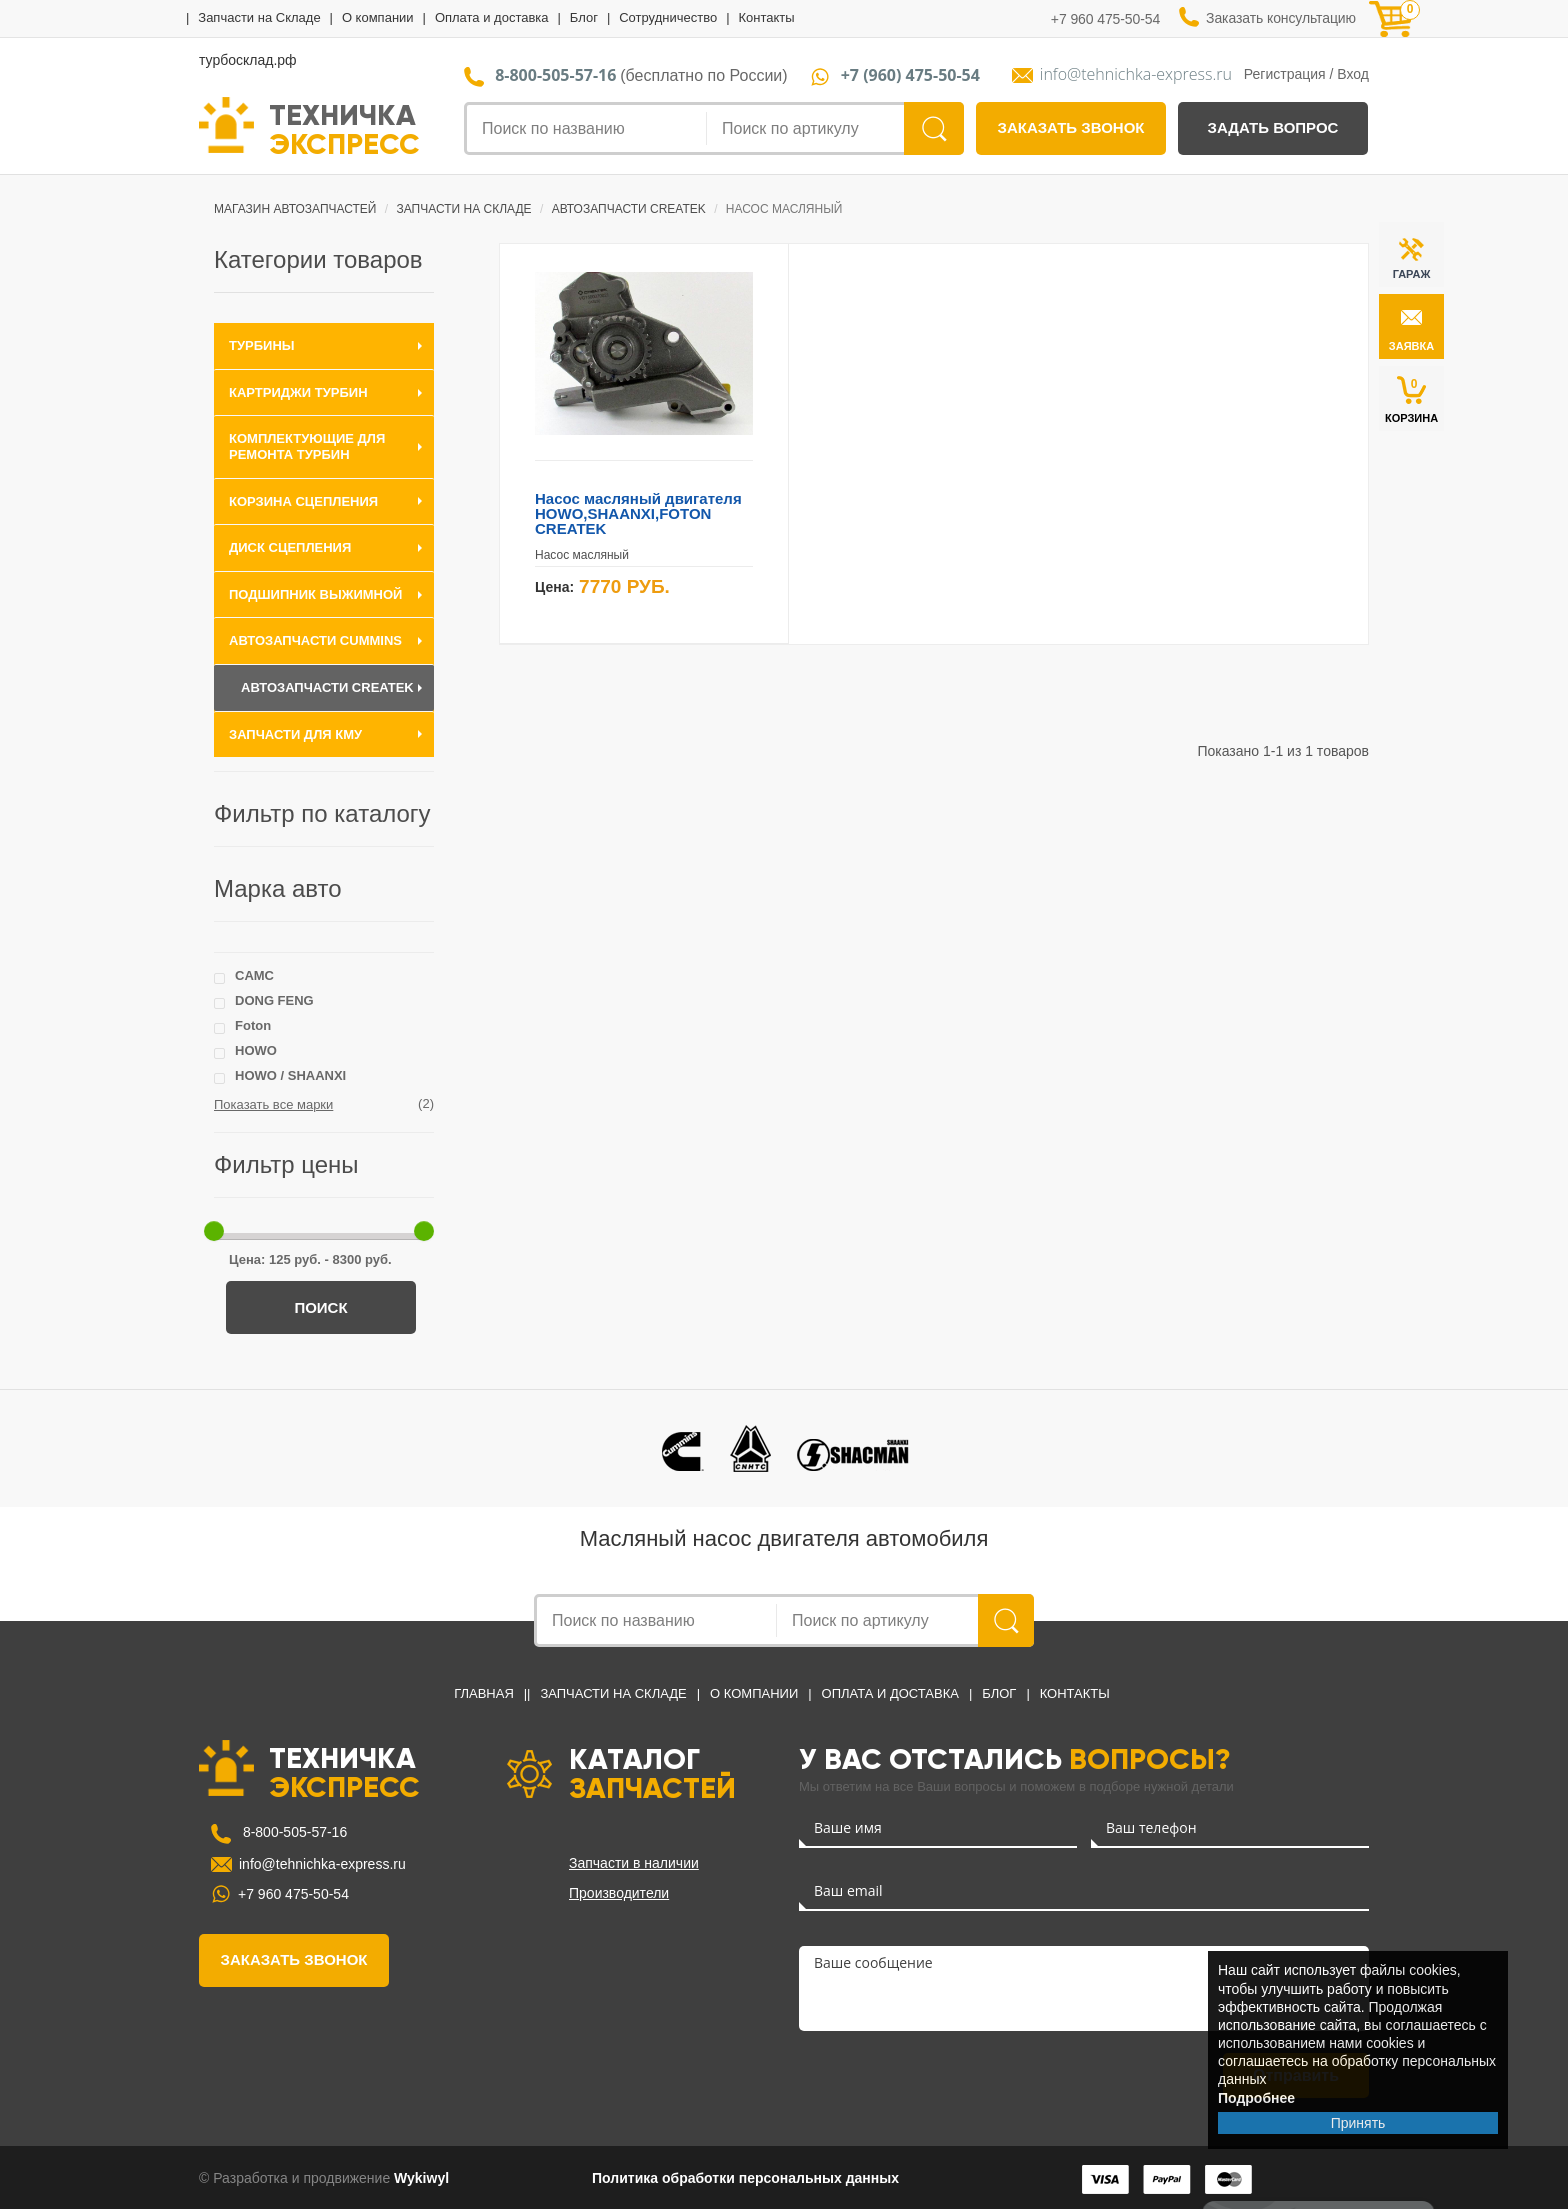 The height and width of the screenshot is (2209, 1568). I want to click on Foton, so click(253, 1025).